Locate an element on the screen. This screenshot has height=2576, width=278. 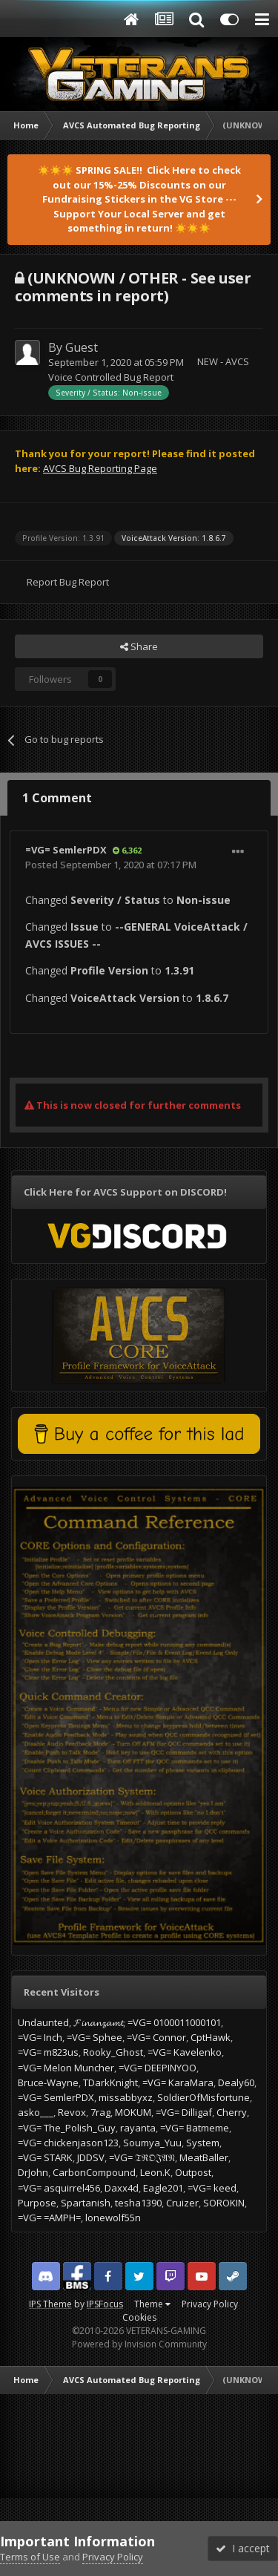
SOROKIN is located at coordinates (224, 2202).